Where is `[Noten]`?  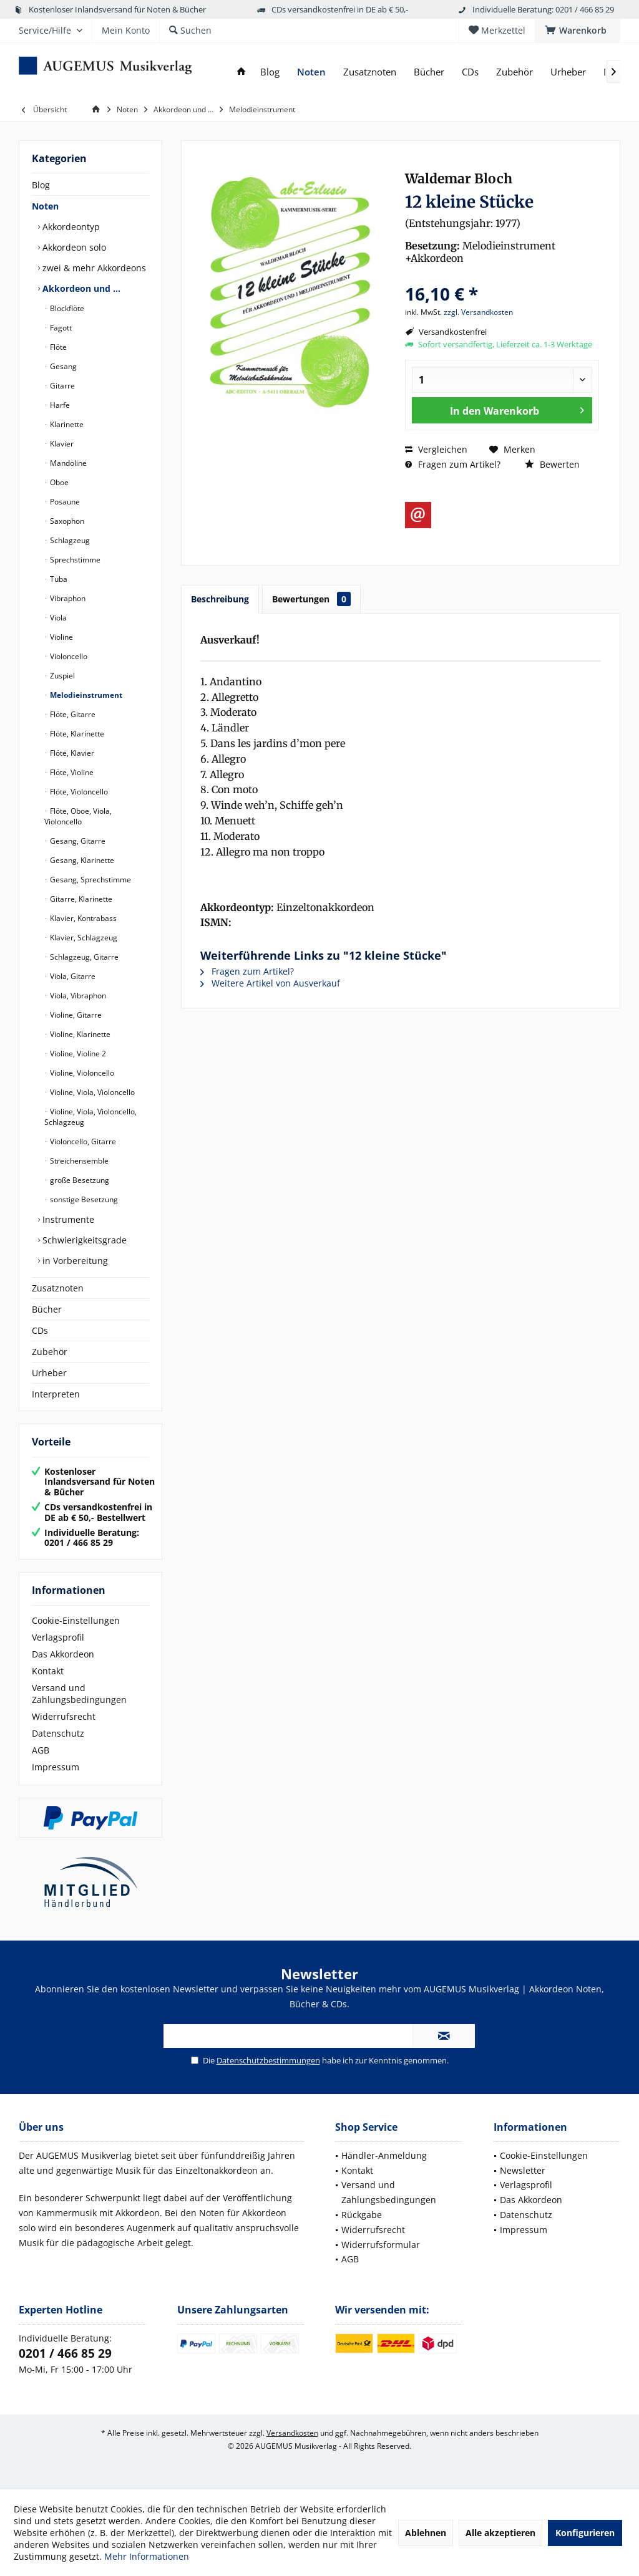 [Noten] is located at coordinates (311, 72).